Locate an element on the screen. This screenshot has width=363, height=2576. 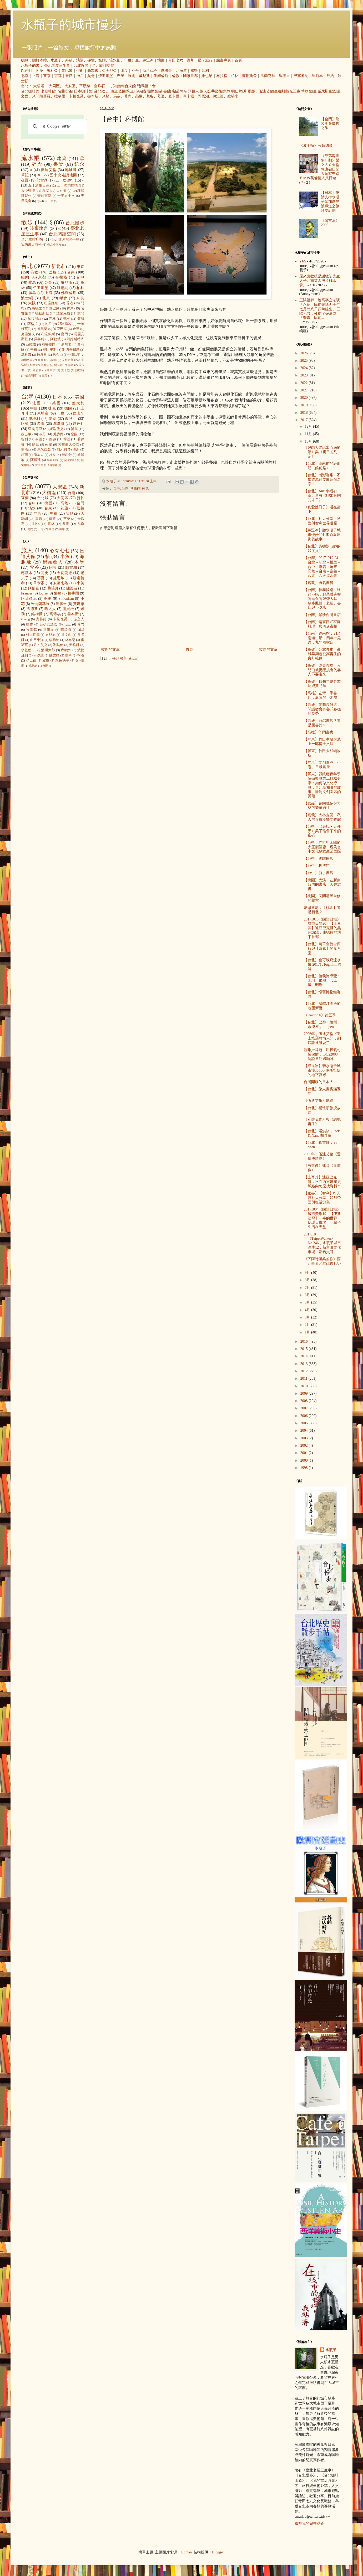
台北慢步 is located at coordinates (81, 66).